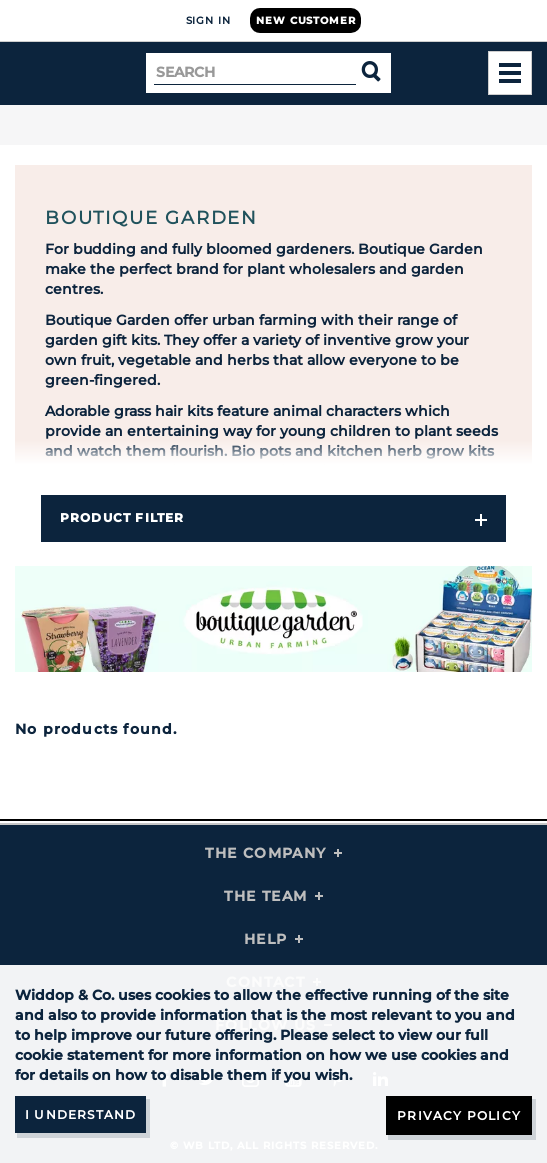  Describe the element at coordinates (459, 1115) in the screenshot. I see `Privacy Policy` at that location.